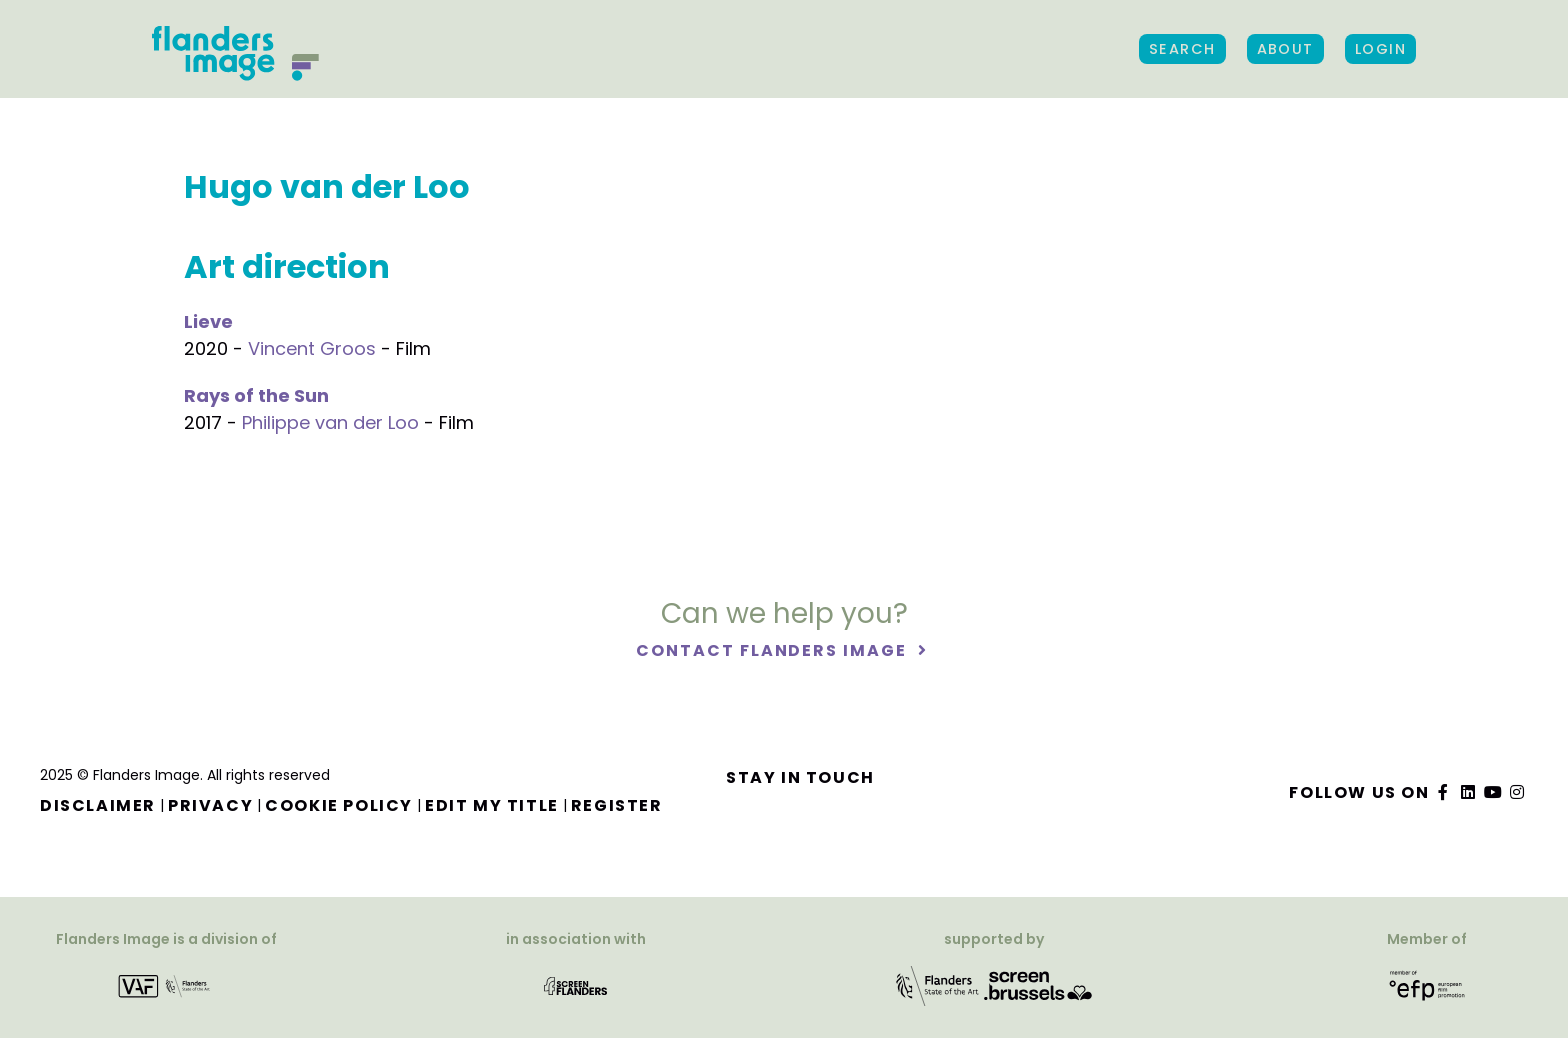 This screenshot has width=1568, height=1038. Describe the element at coordinates (339, 805) in the screenshot. I see `Cookie Policy` at that location.